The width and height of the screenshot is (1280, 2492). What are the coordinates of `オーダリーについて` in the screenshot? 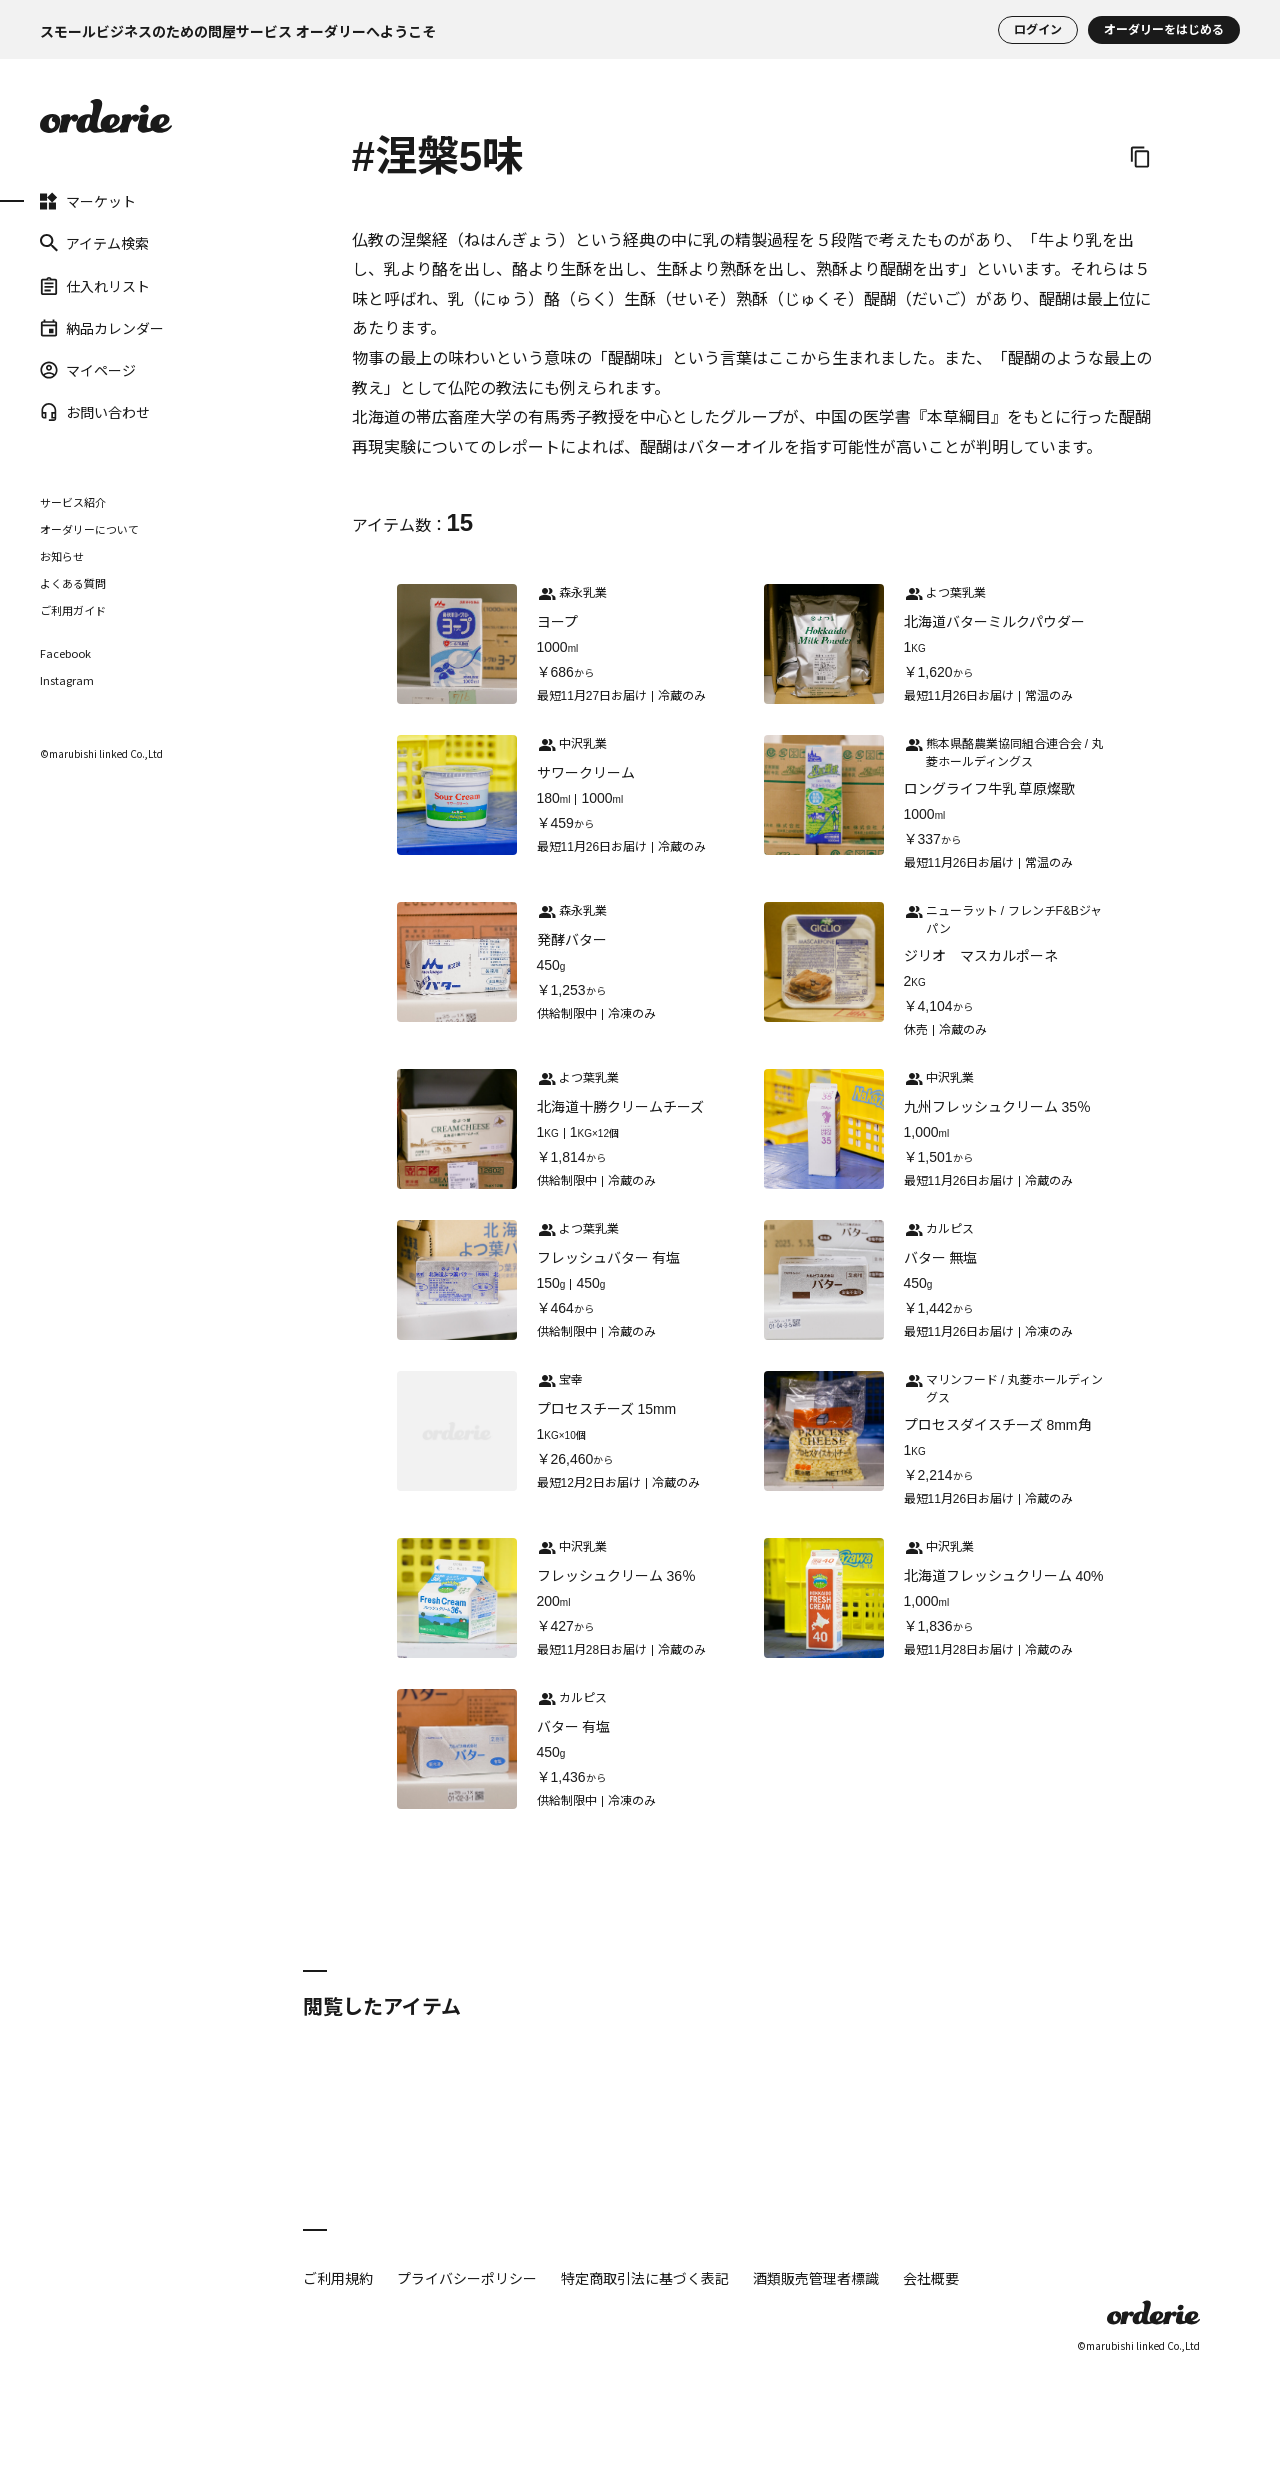 It's located at (89, 529).